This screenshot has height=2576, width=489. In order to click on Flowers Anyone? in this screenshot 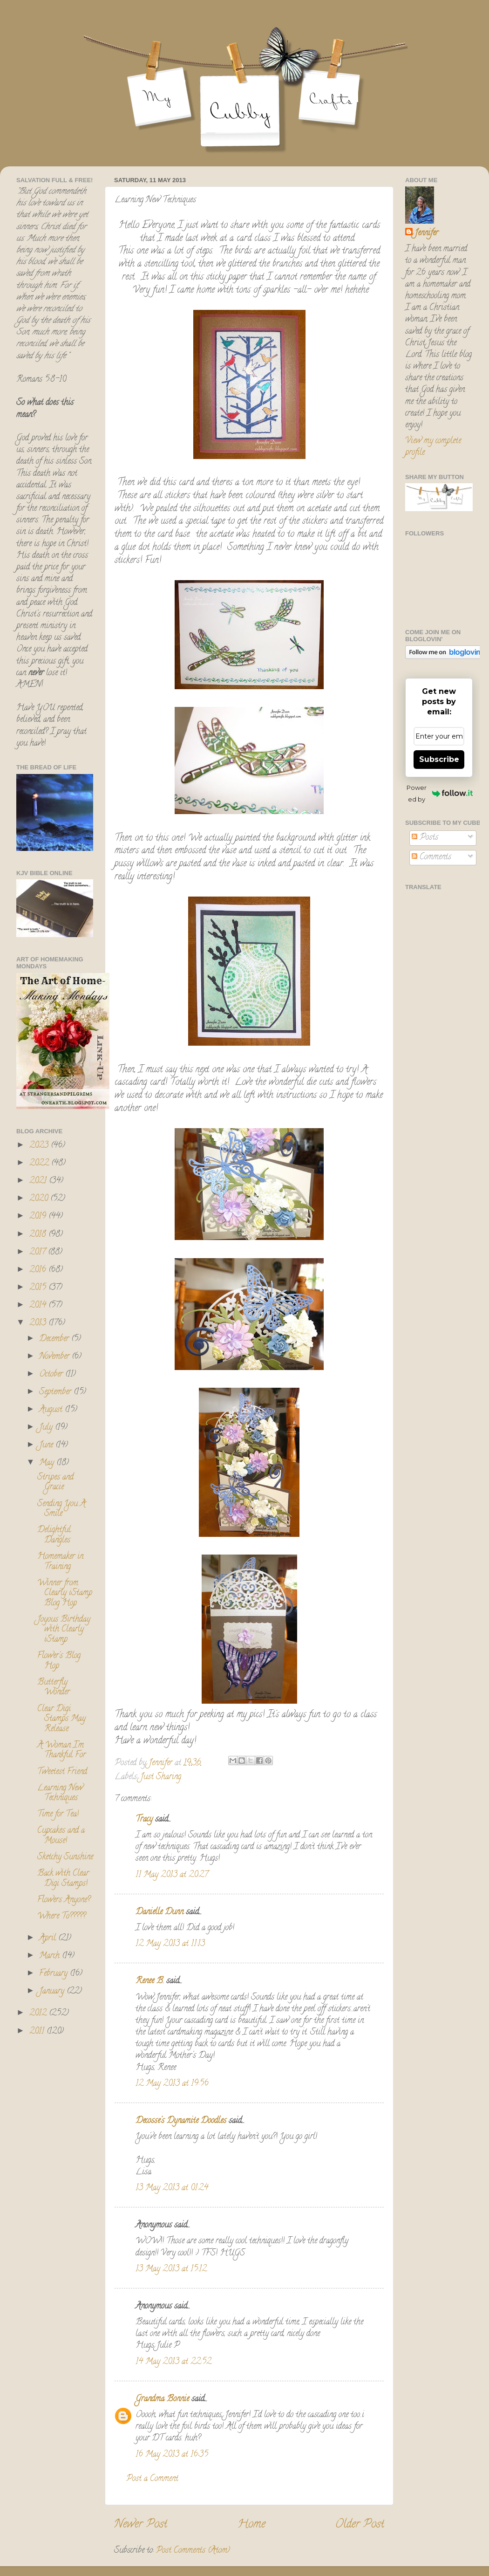, I will do `click(63, 1900)`.